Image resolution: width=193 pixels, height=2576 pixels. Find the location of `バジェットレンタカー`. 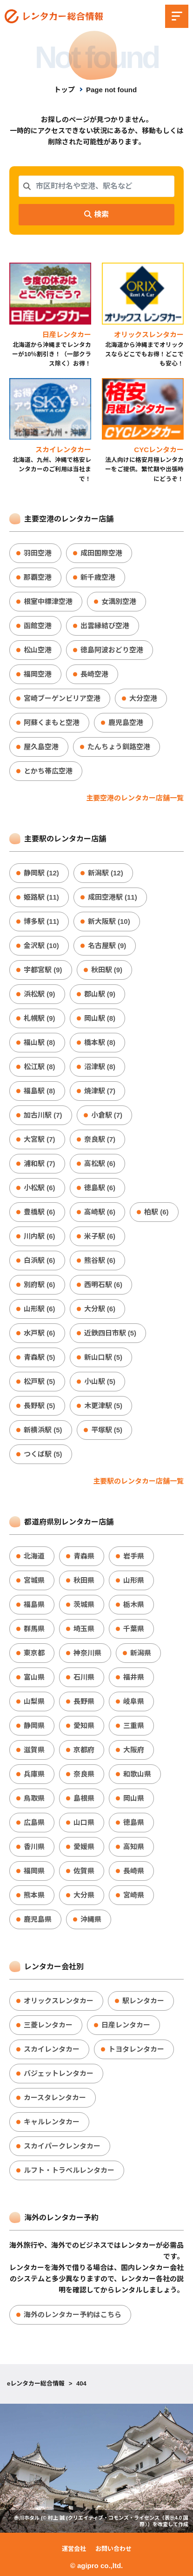

バジェットレンタカー is located at coordinates (58, 2073).